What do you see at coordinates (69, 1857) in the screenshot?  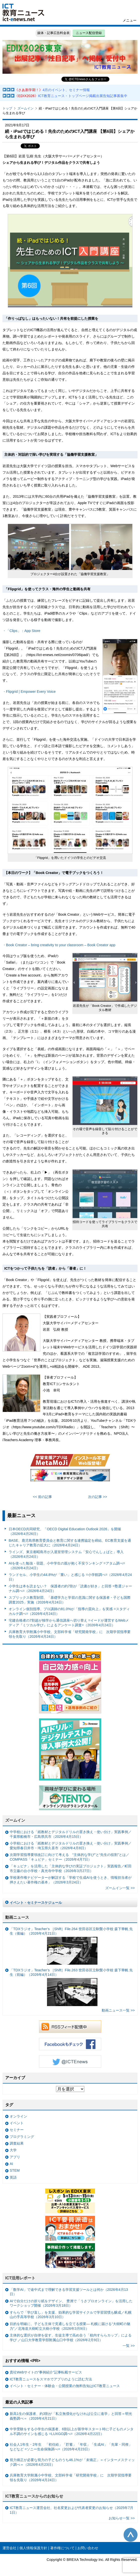 I see `次期学習指導要領改訂に向けて考える “主体的な学び”と“先生の役割”とは／COMPASS「キュビナ」セミナー（2026年4月7日）` at bounding box center [69, 1857].